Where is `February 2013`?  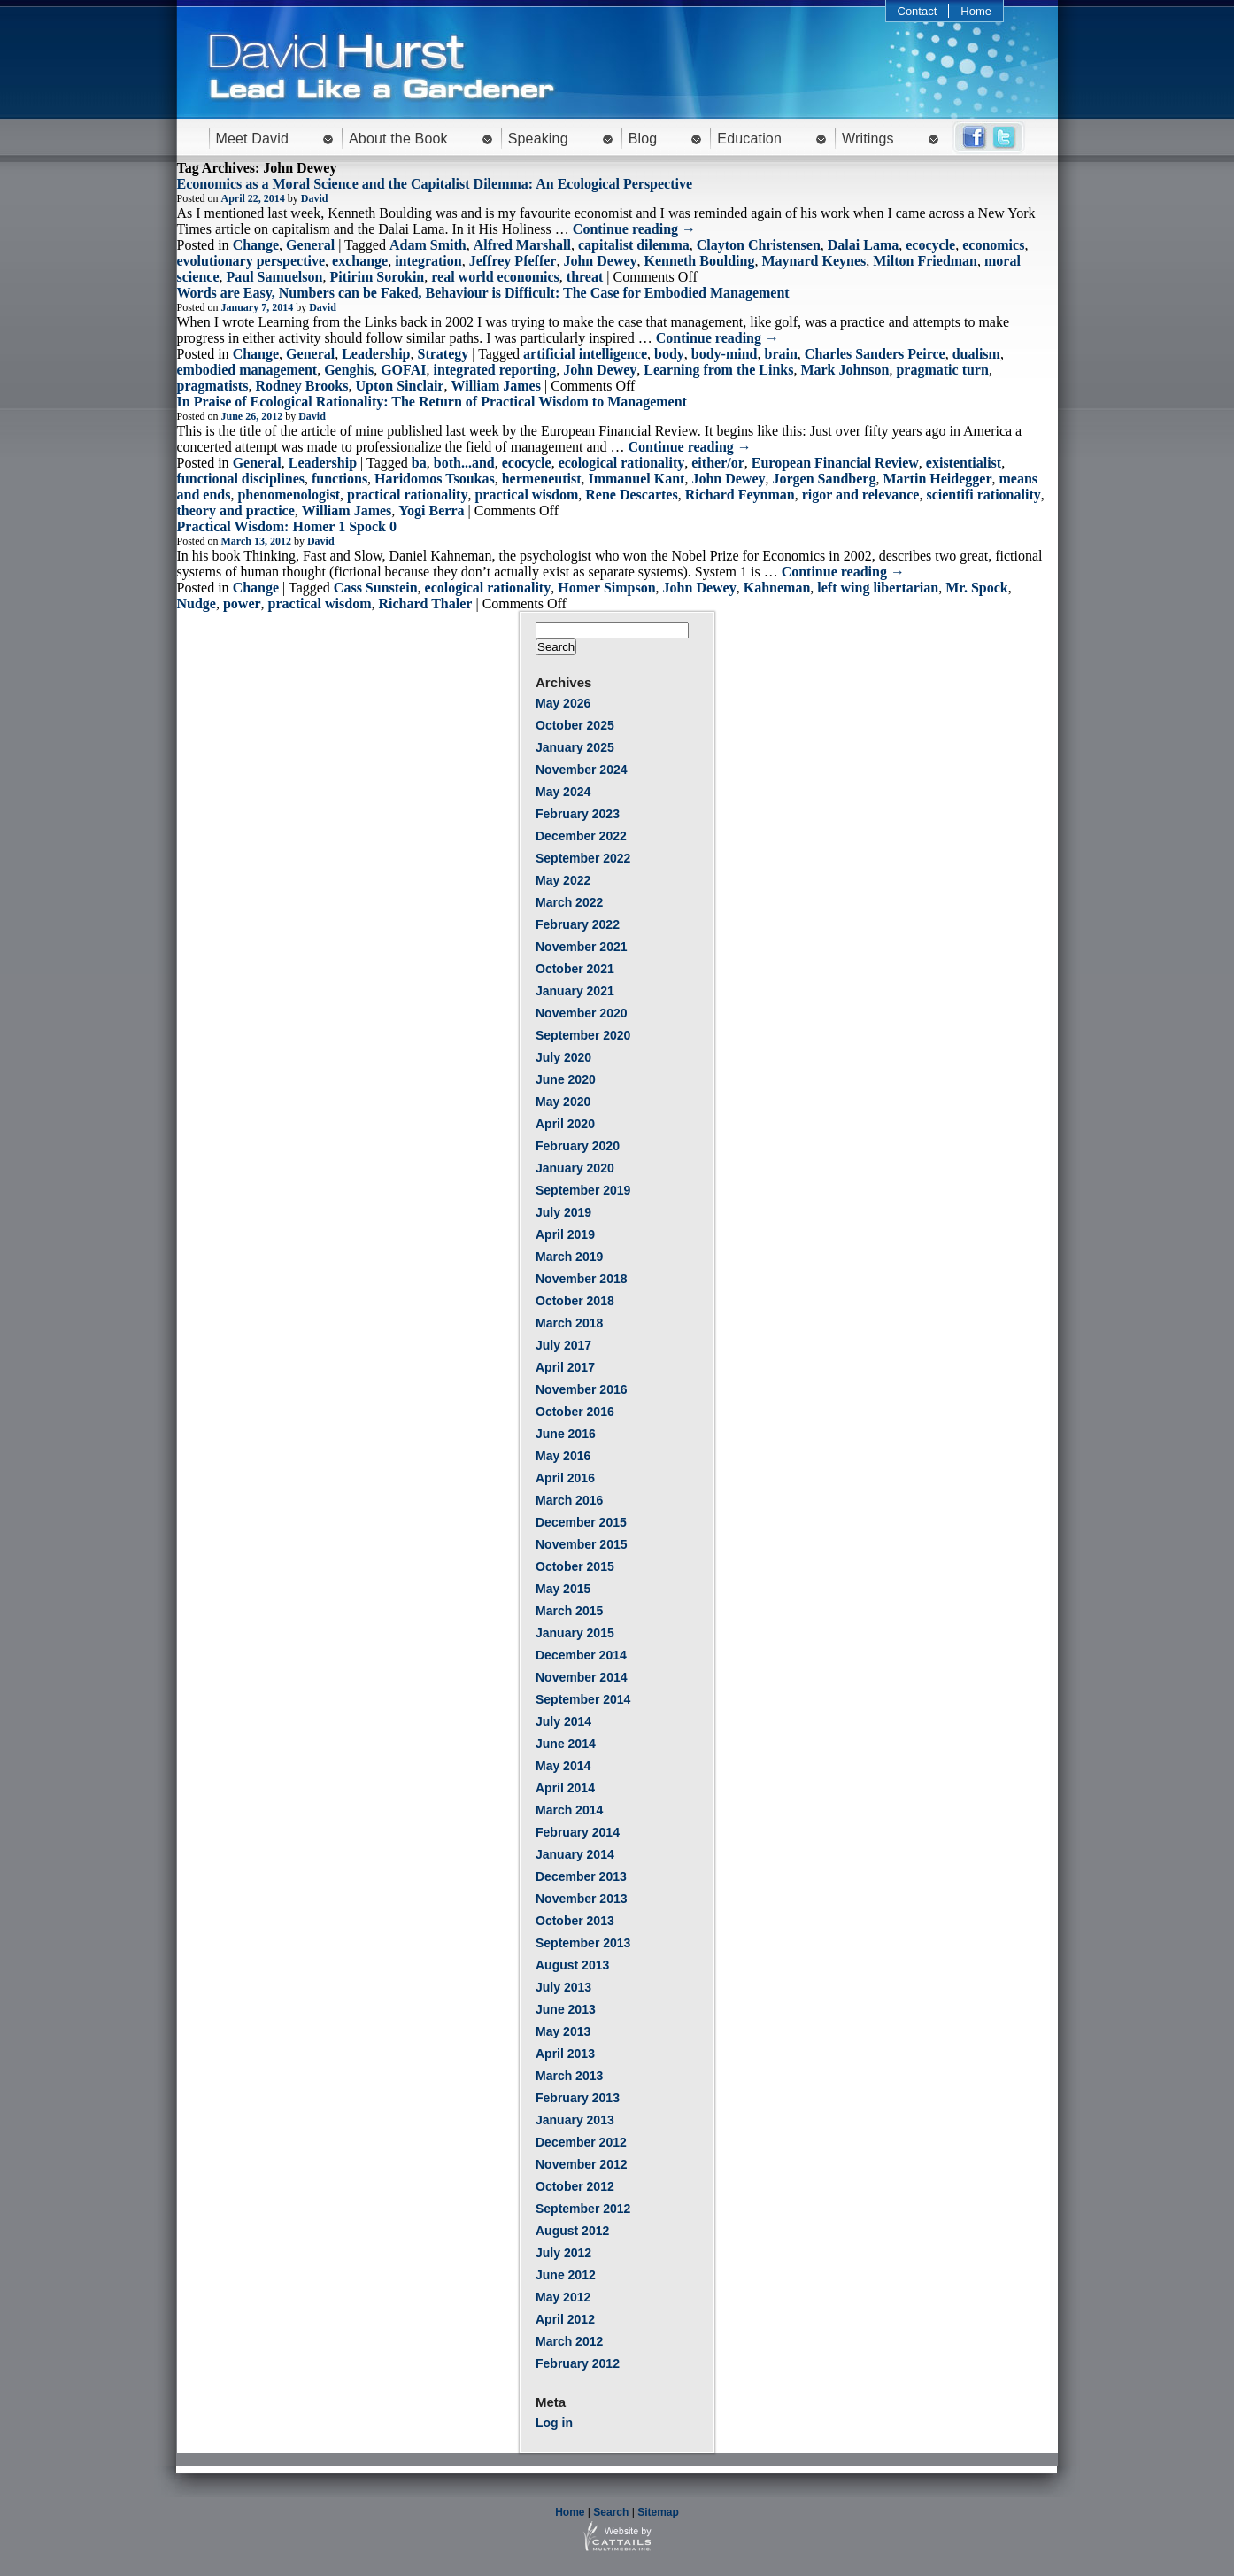 February 2013 is located at coordinates (578, 2098).